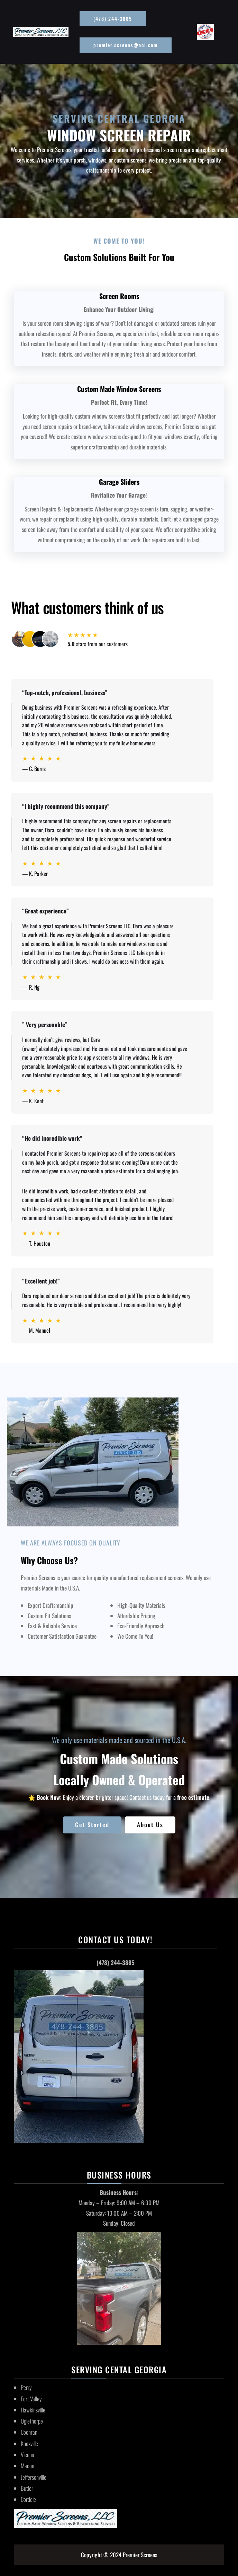 This screenshot has height=2576, width=238. I want to click on C. Burns, so click(37, 768).